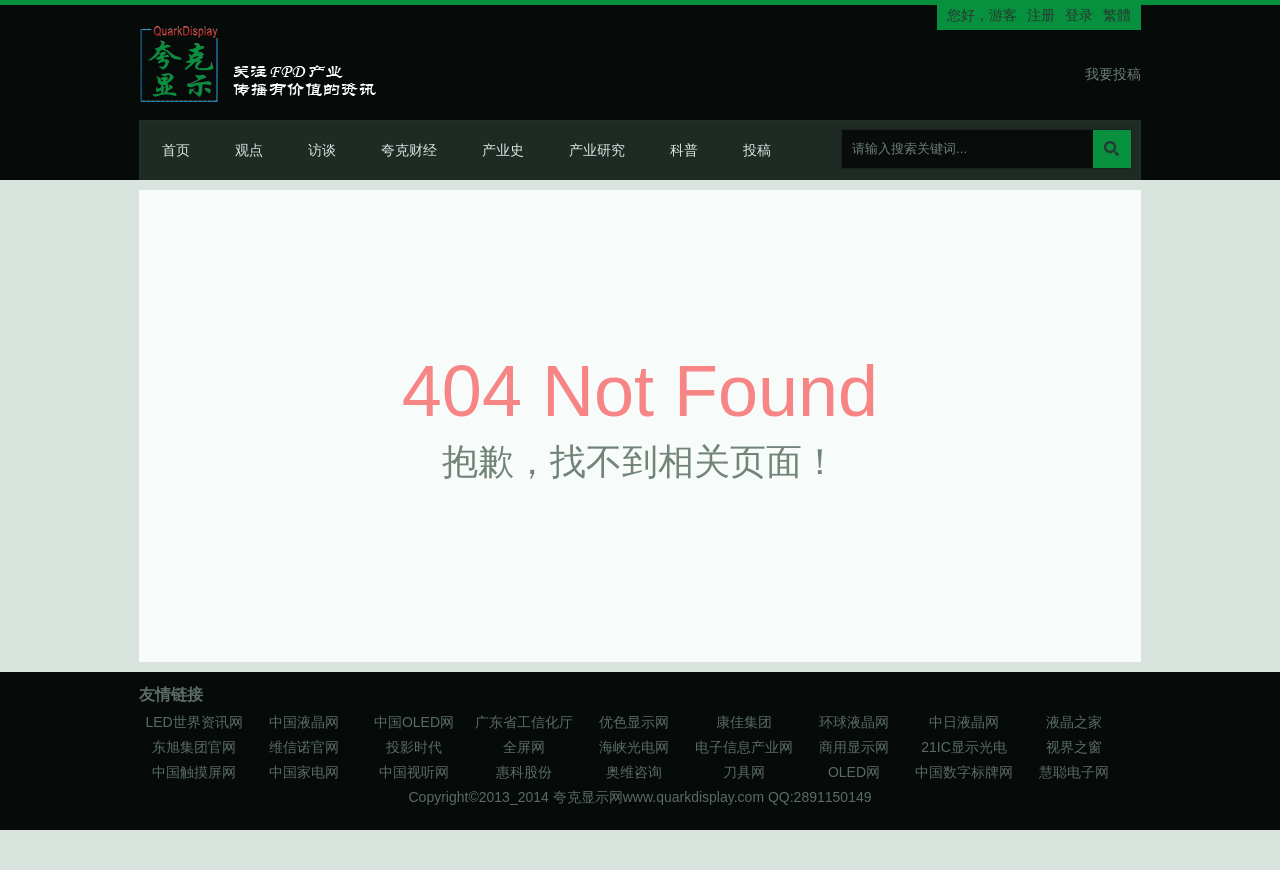 The image size is (1280, 870). I want to click on 奥维咨询, so click(634, 772).